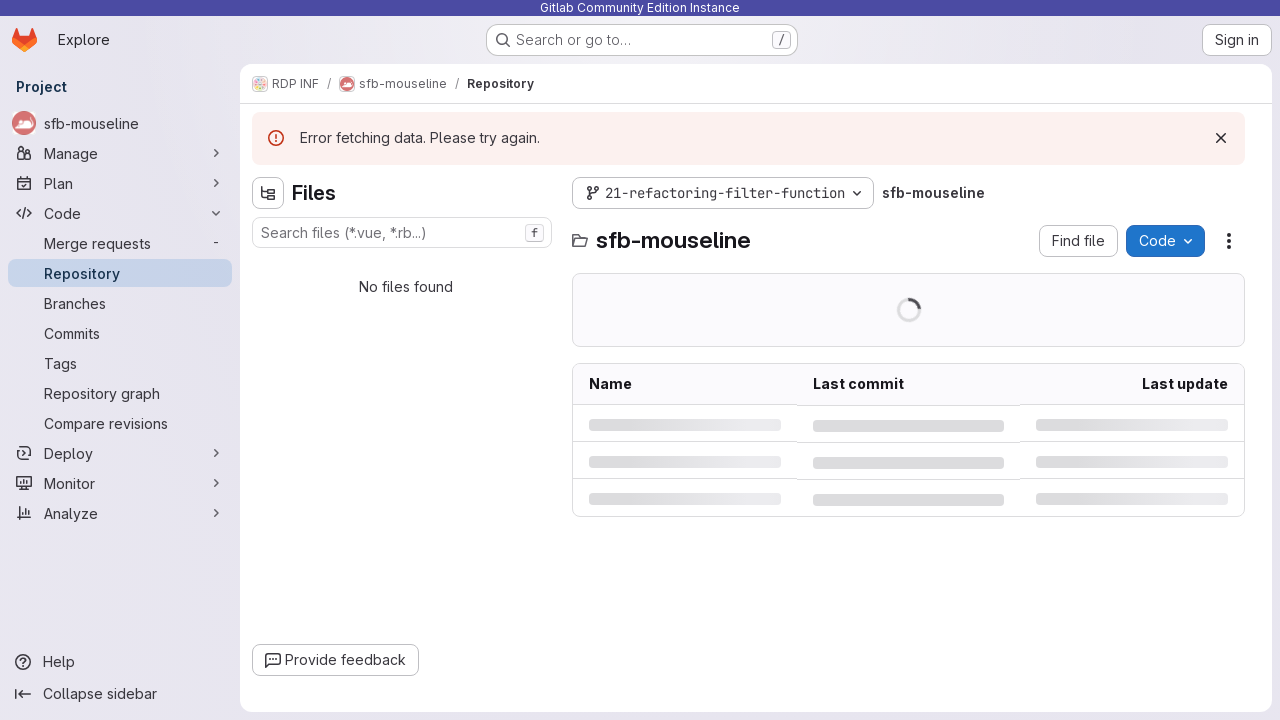  I want to click on [Compare revisions], so click(120, 423).